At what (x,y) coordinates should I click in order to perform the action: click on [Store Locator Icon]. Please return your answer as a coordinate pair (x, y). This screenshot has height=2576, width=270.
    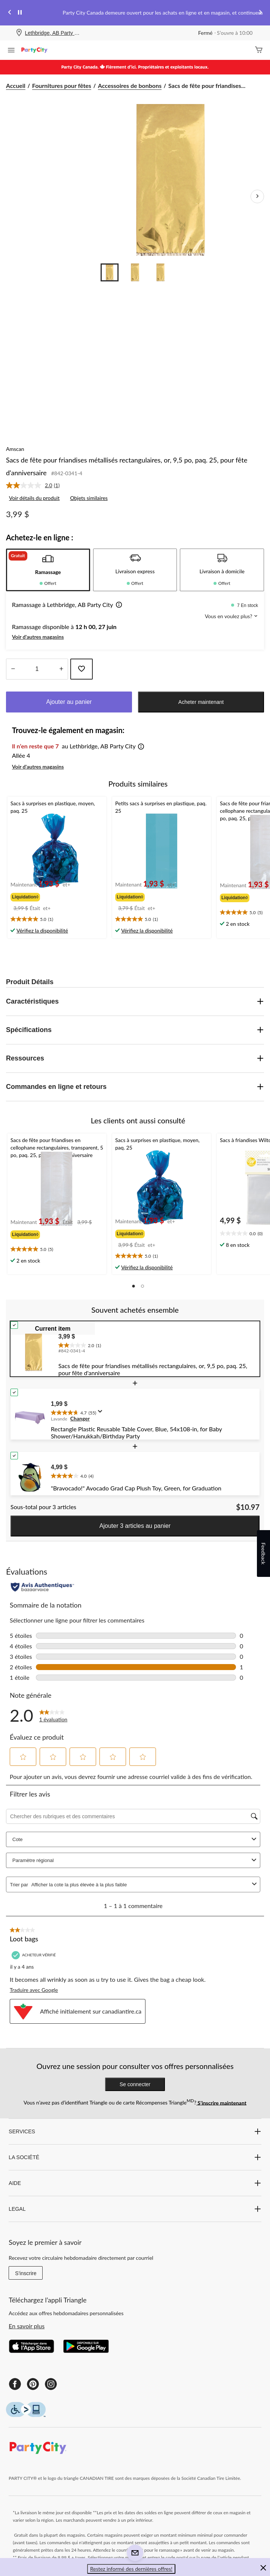
    Looking at the image, I should click on (19, 33).